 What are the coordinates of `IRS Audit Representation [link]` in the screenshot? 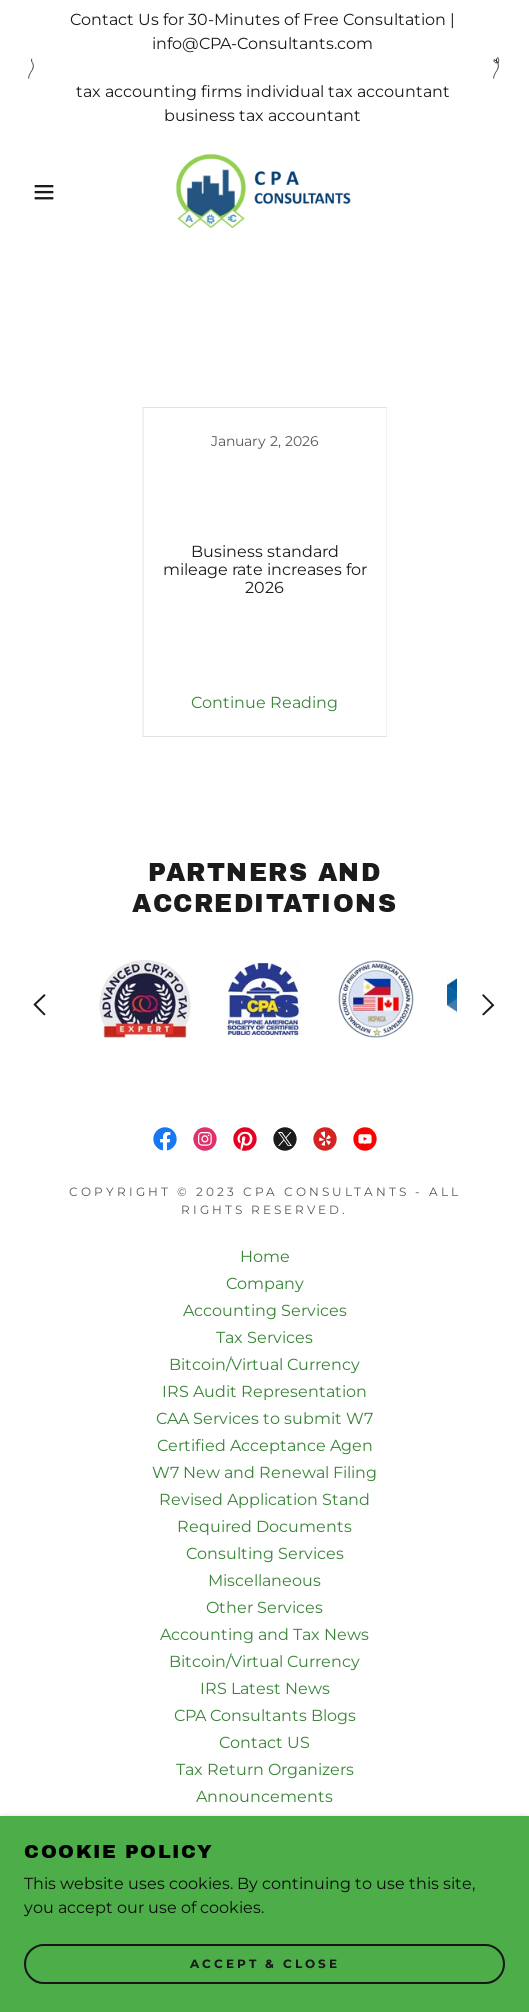 It's located at (264, 1391).